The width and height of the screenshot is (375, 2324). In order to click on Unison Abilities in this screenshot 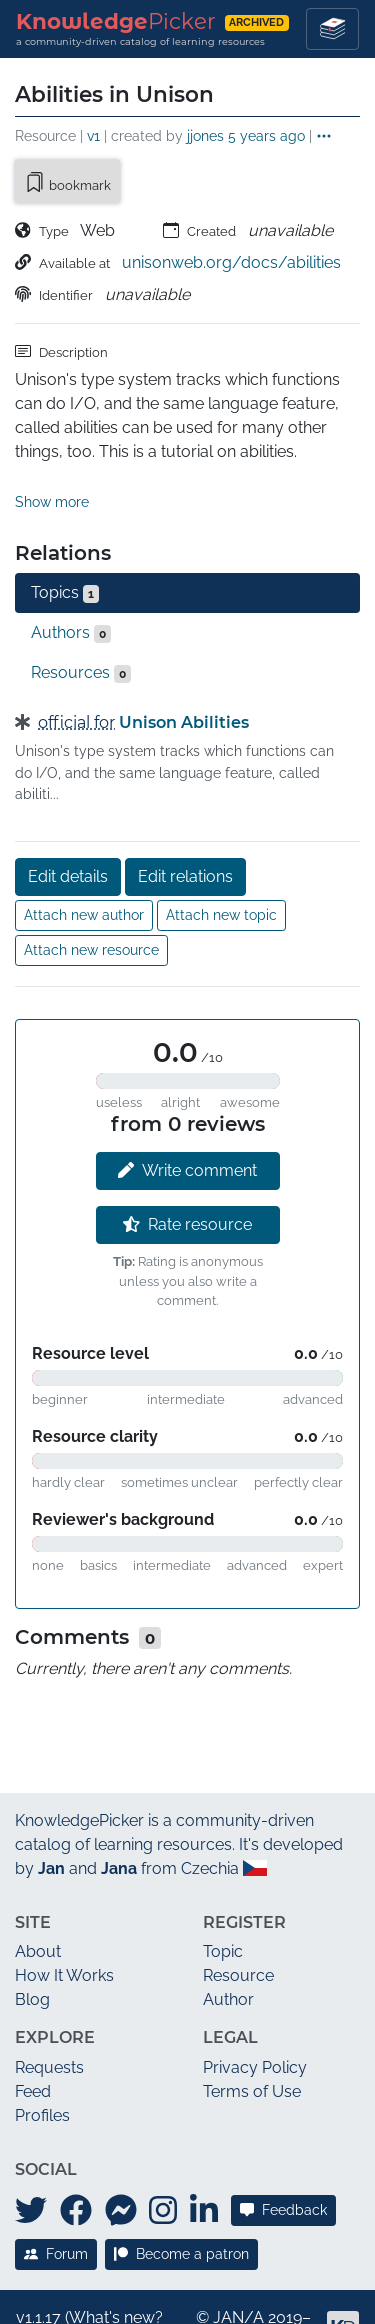, I will do `click(184, 676)`.